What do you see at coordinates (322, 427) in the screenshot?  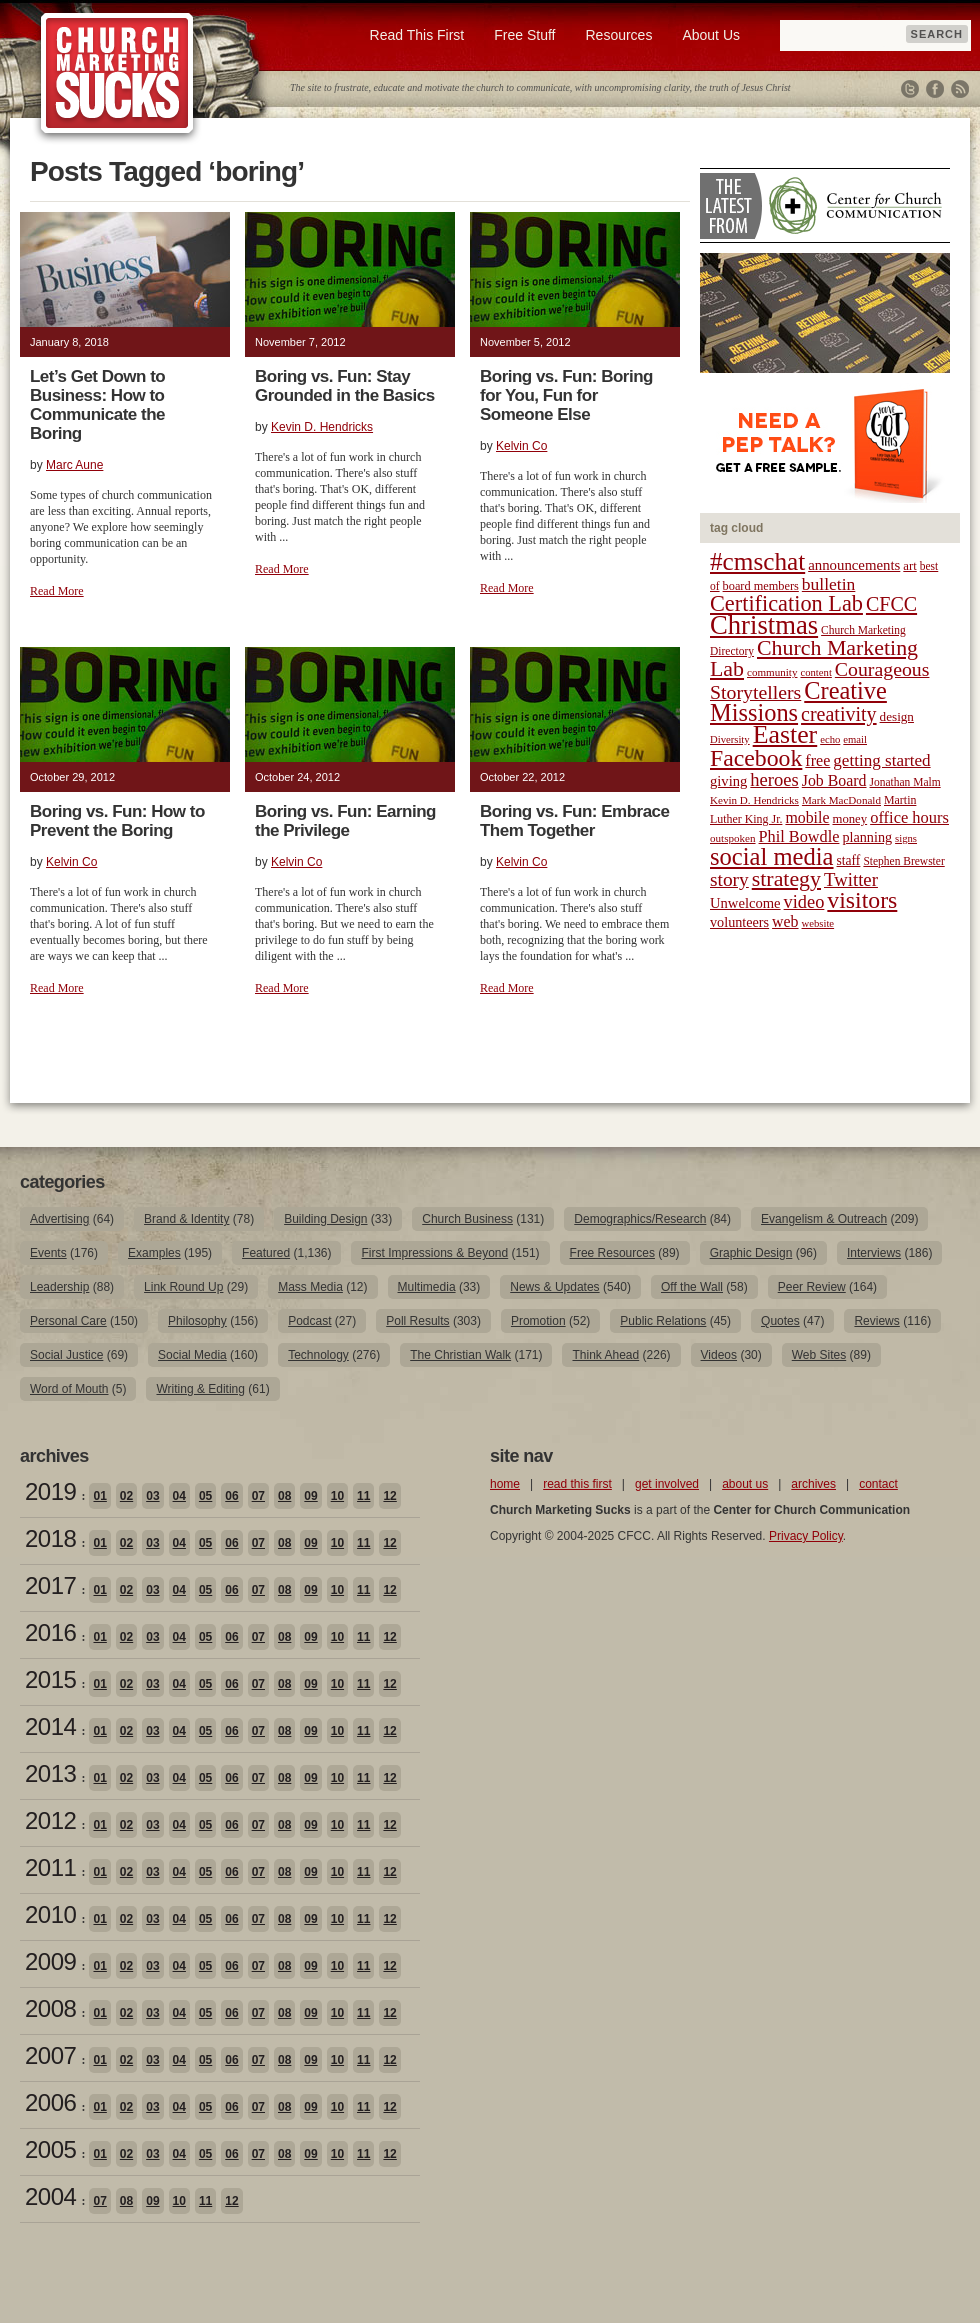 I see `Kevin D. Hendricks` at bounding box center [322, 427].